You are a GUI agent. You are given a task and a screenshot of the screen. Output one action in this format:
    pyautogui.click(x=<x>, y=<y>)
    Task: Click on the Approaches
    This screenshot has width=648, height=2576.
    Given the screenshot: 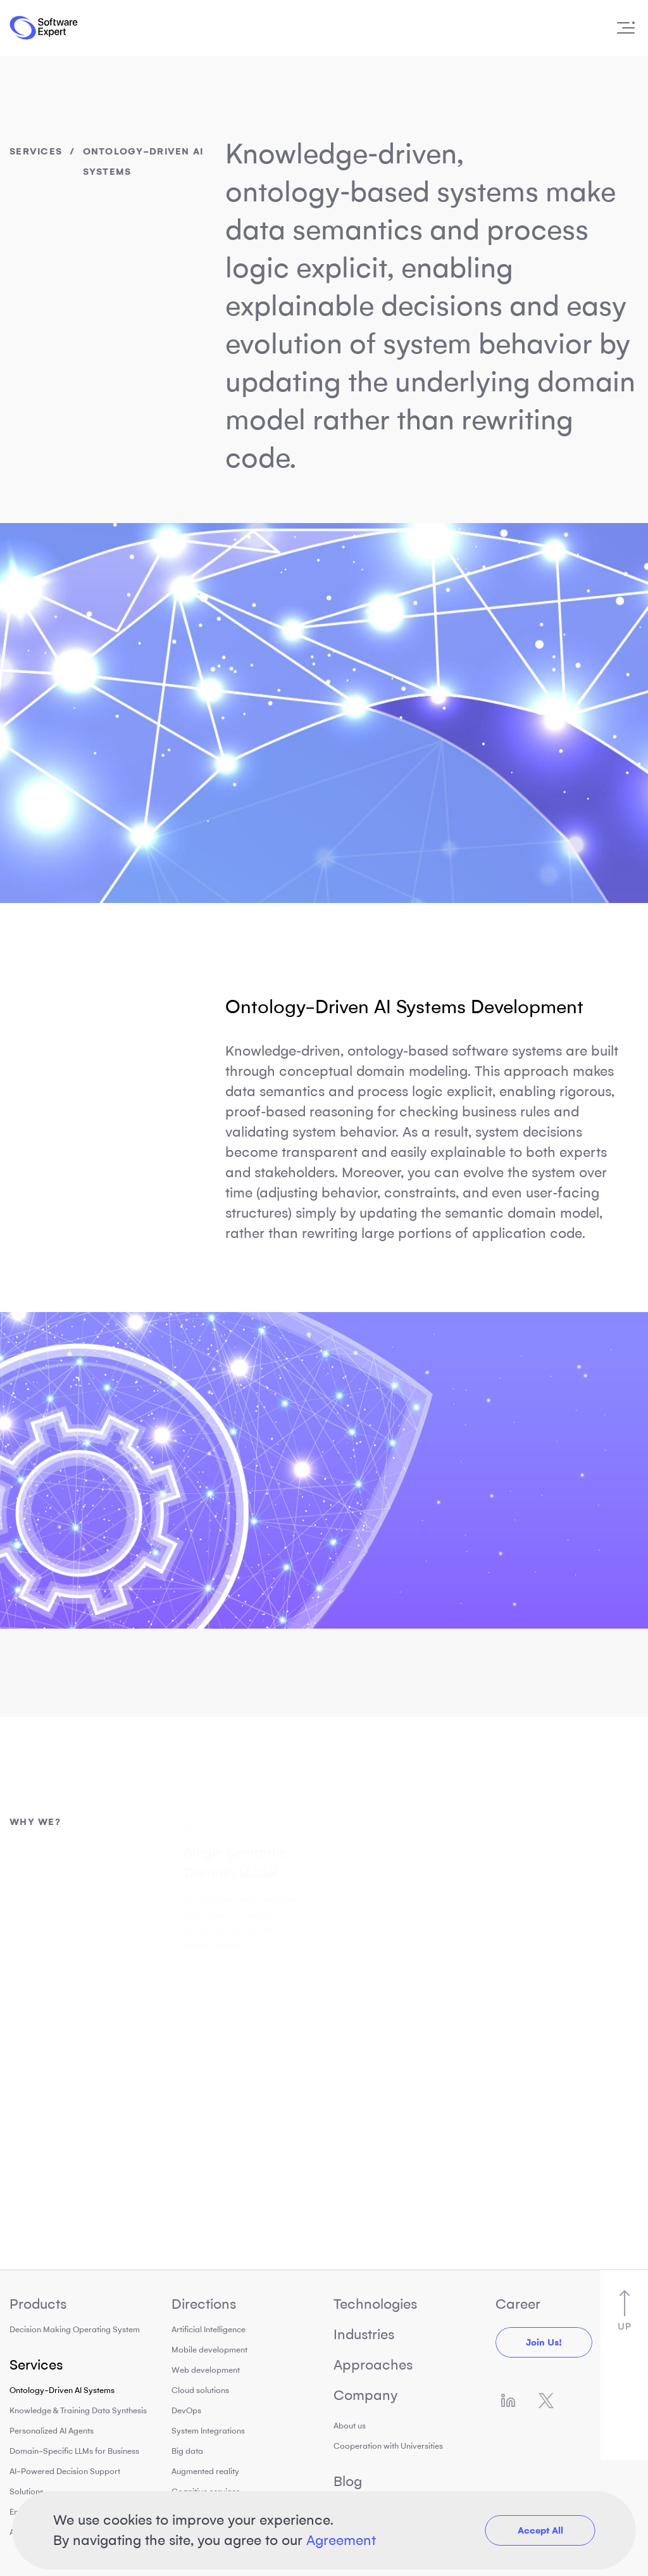 What is the action you would take?
    pyautogui.click(x=373, y=2364)
    